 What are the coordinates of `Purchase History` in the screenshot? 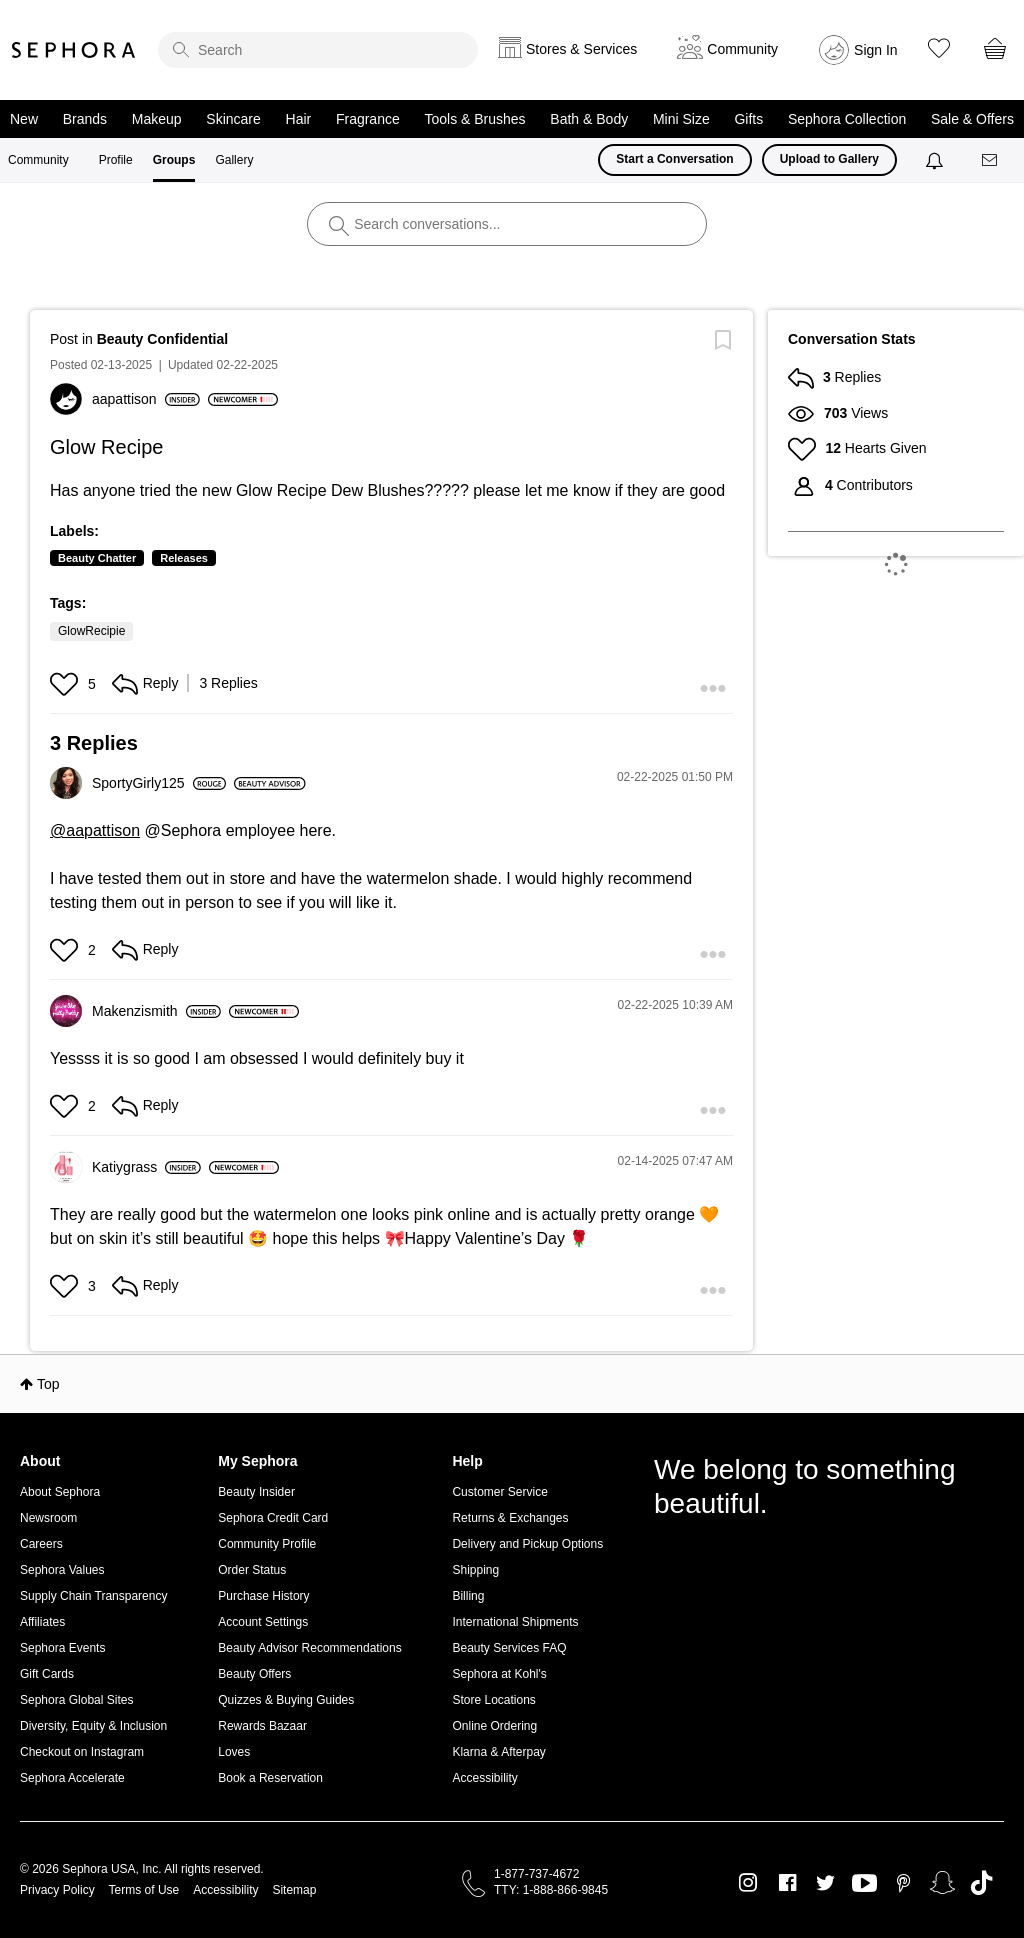 It's located at (263, 1596).